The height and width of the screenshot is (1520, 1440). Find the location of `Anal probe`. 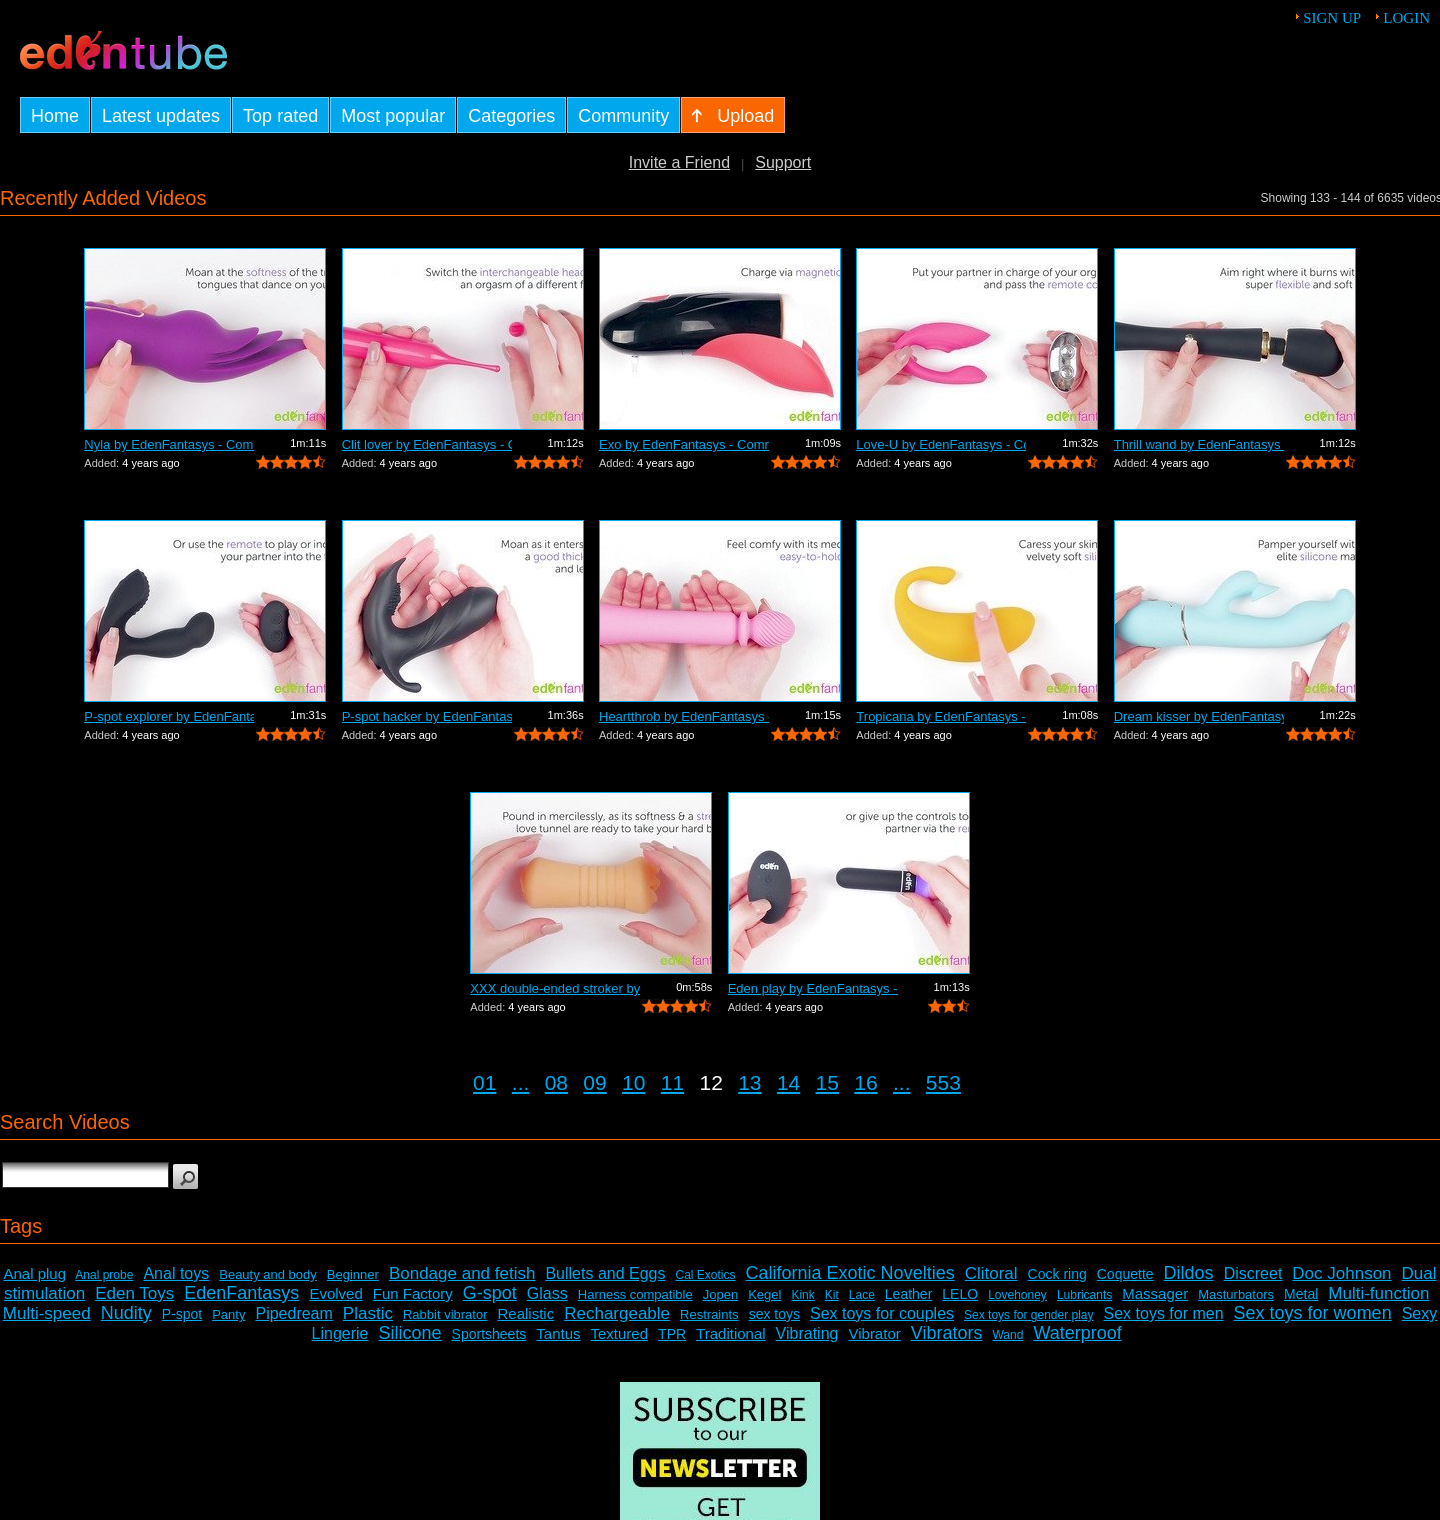

Anal probe is located at coordinates (104, 1275).